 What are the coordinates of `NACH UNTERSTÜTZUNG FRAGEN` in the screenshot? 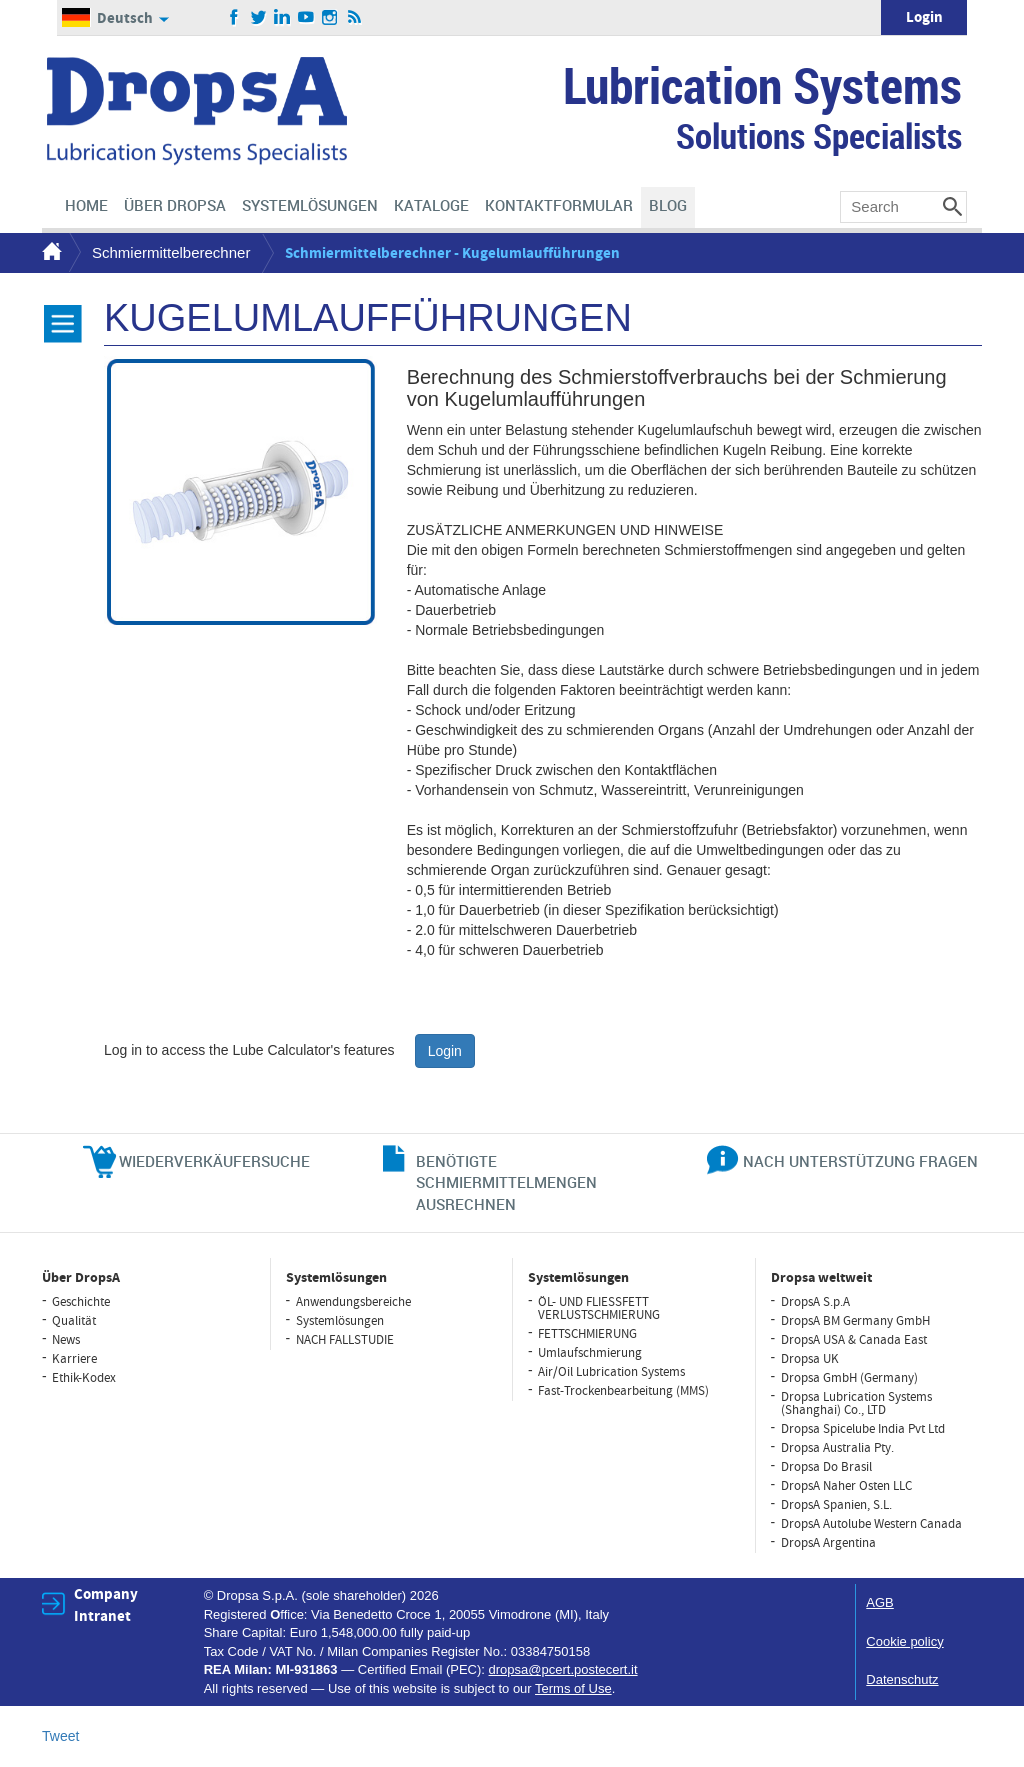 It's located at (860, 1161).